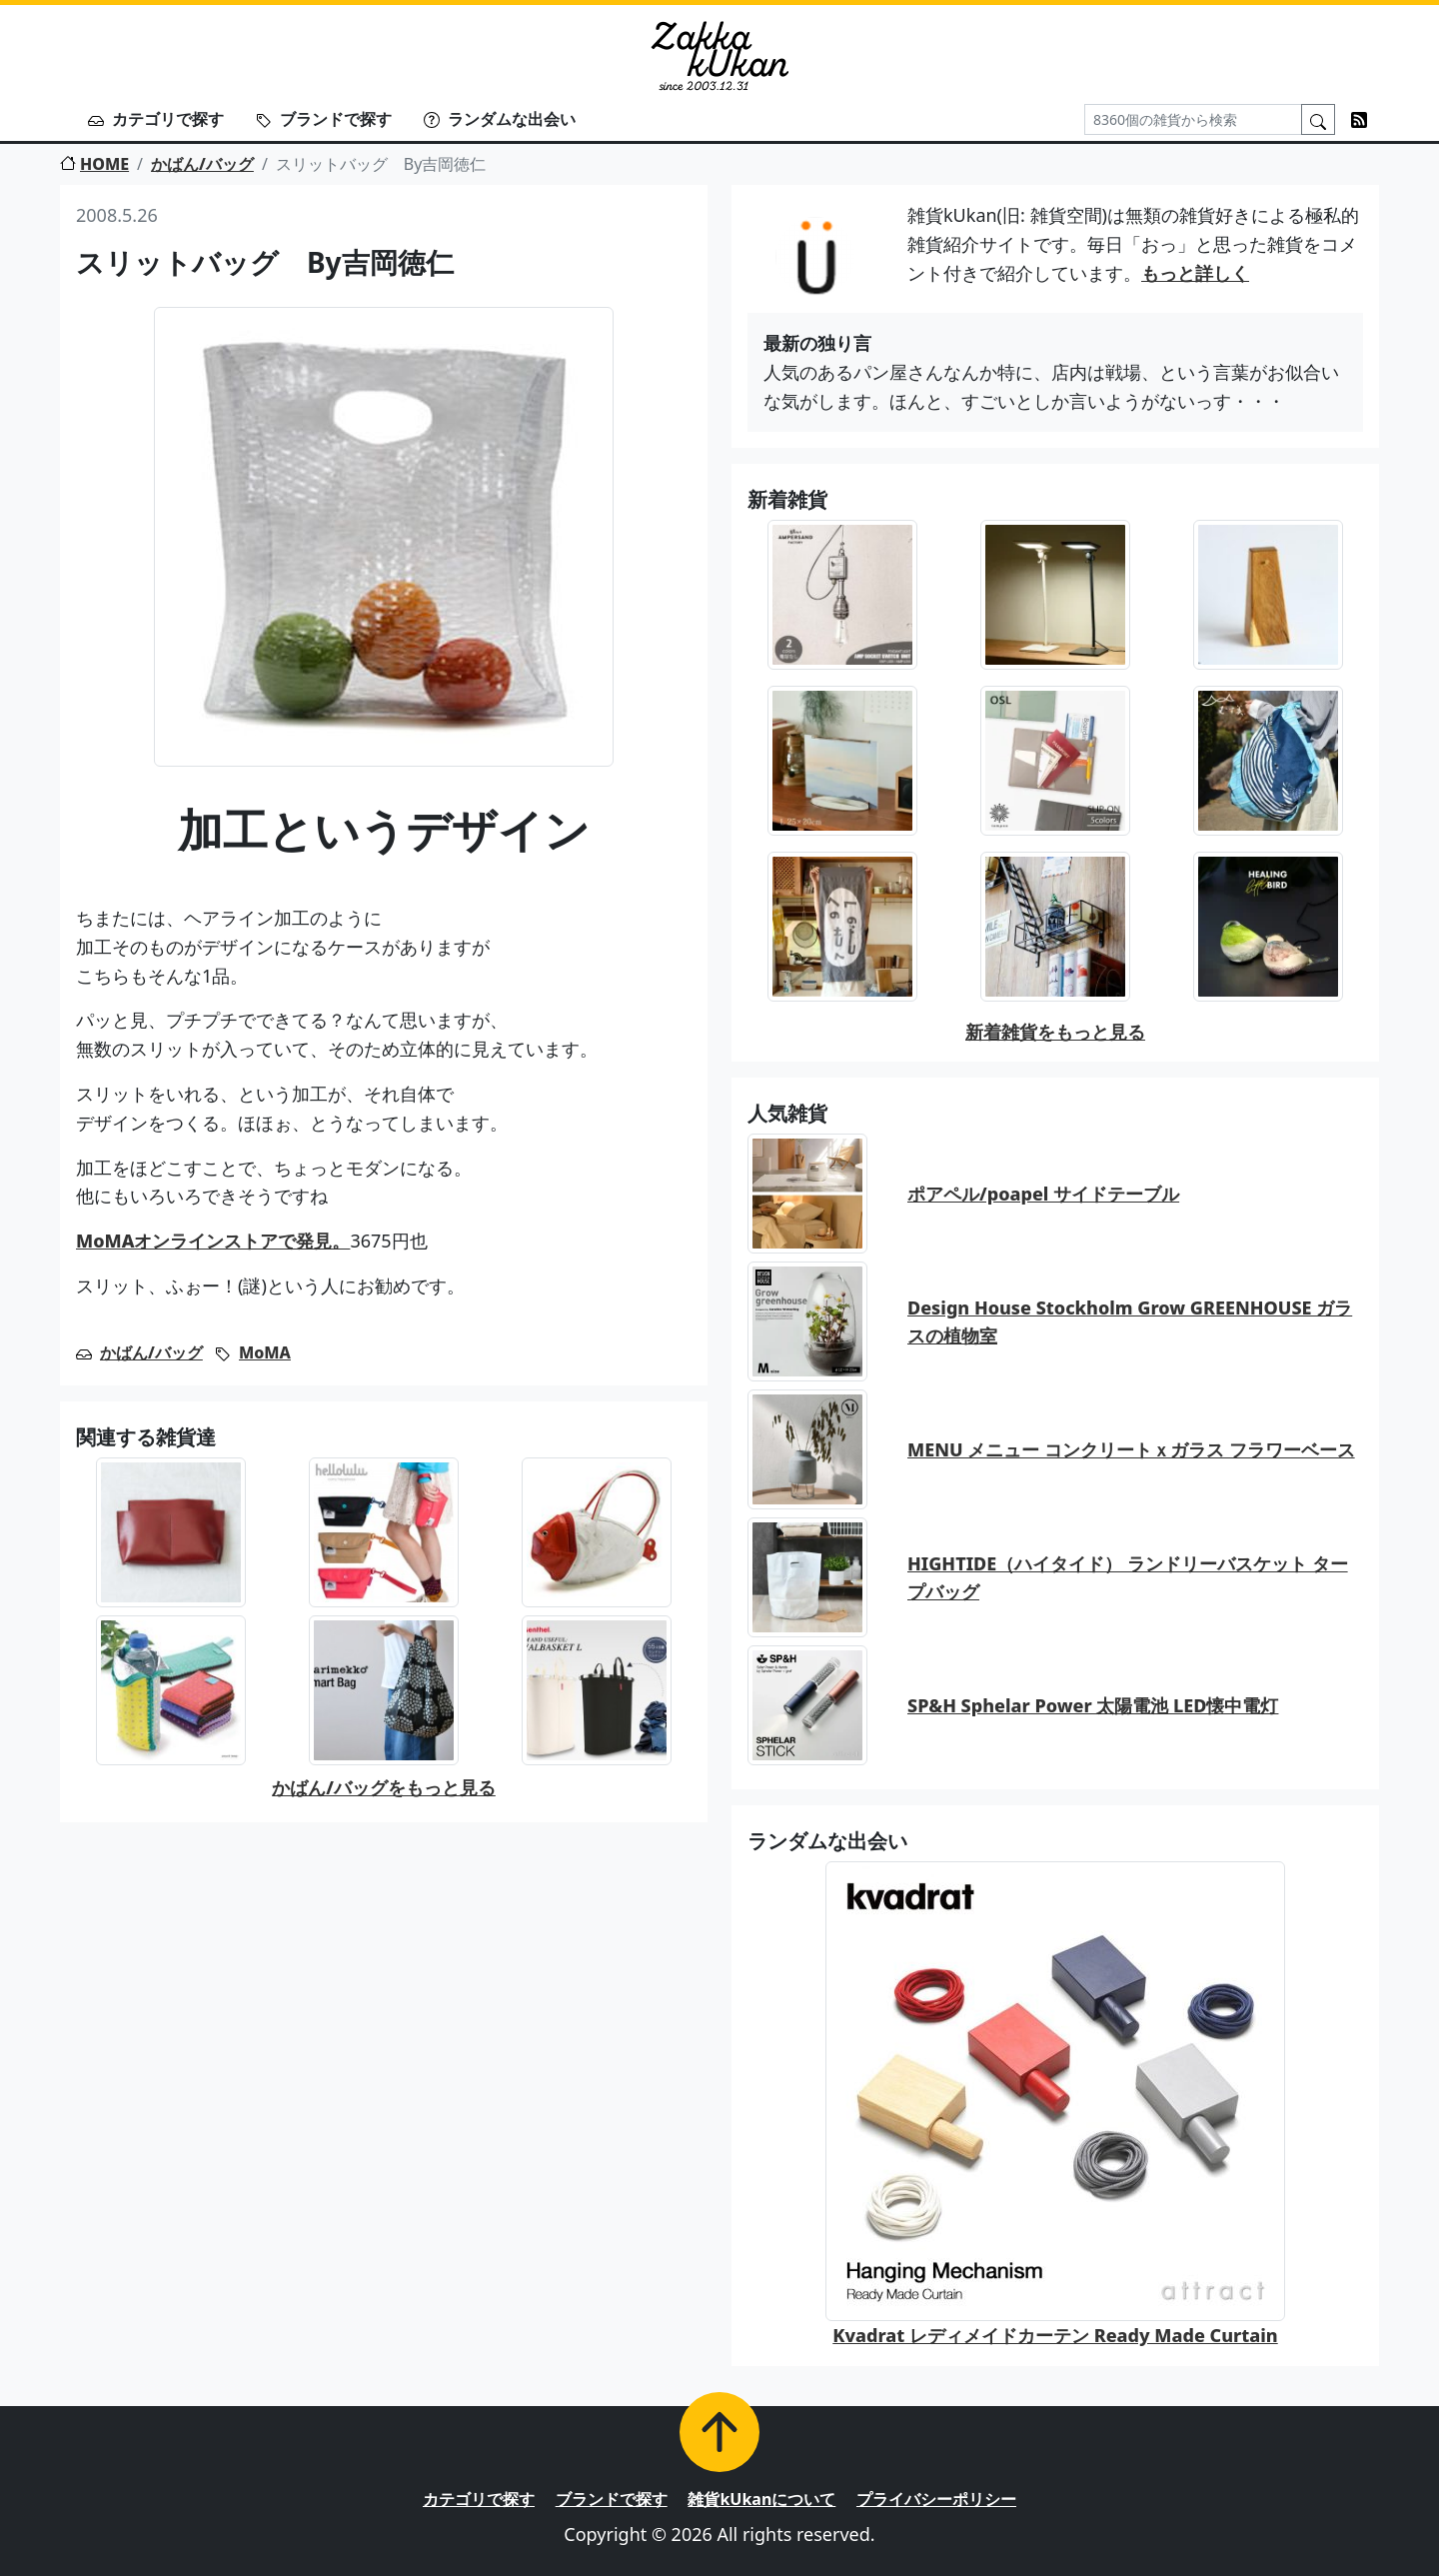 Image resolution: width=1439 pixels, height=2576 pixels. Describe the element at coordinates (1193, 119) in the screenshot. I see `[Search]` at that location.